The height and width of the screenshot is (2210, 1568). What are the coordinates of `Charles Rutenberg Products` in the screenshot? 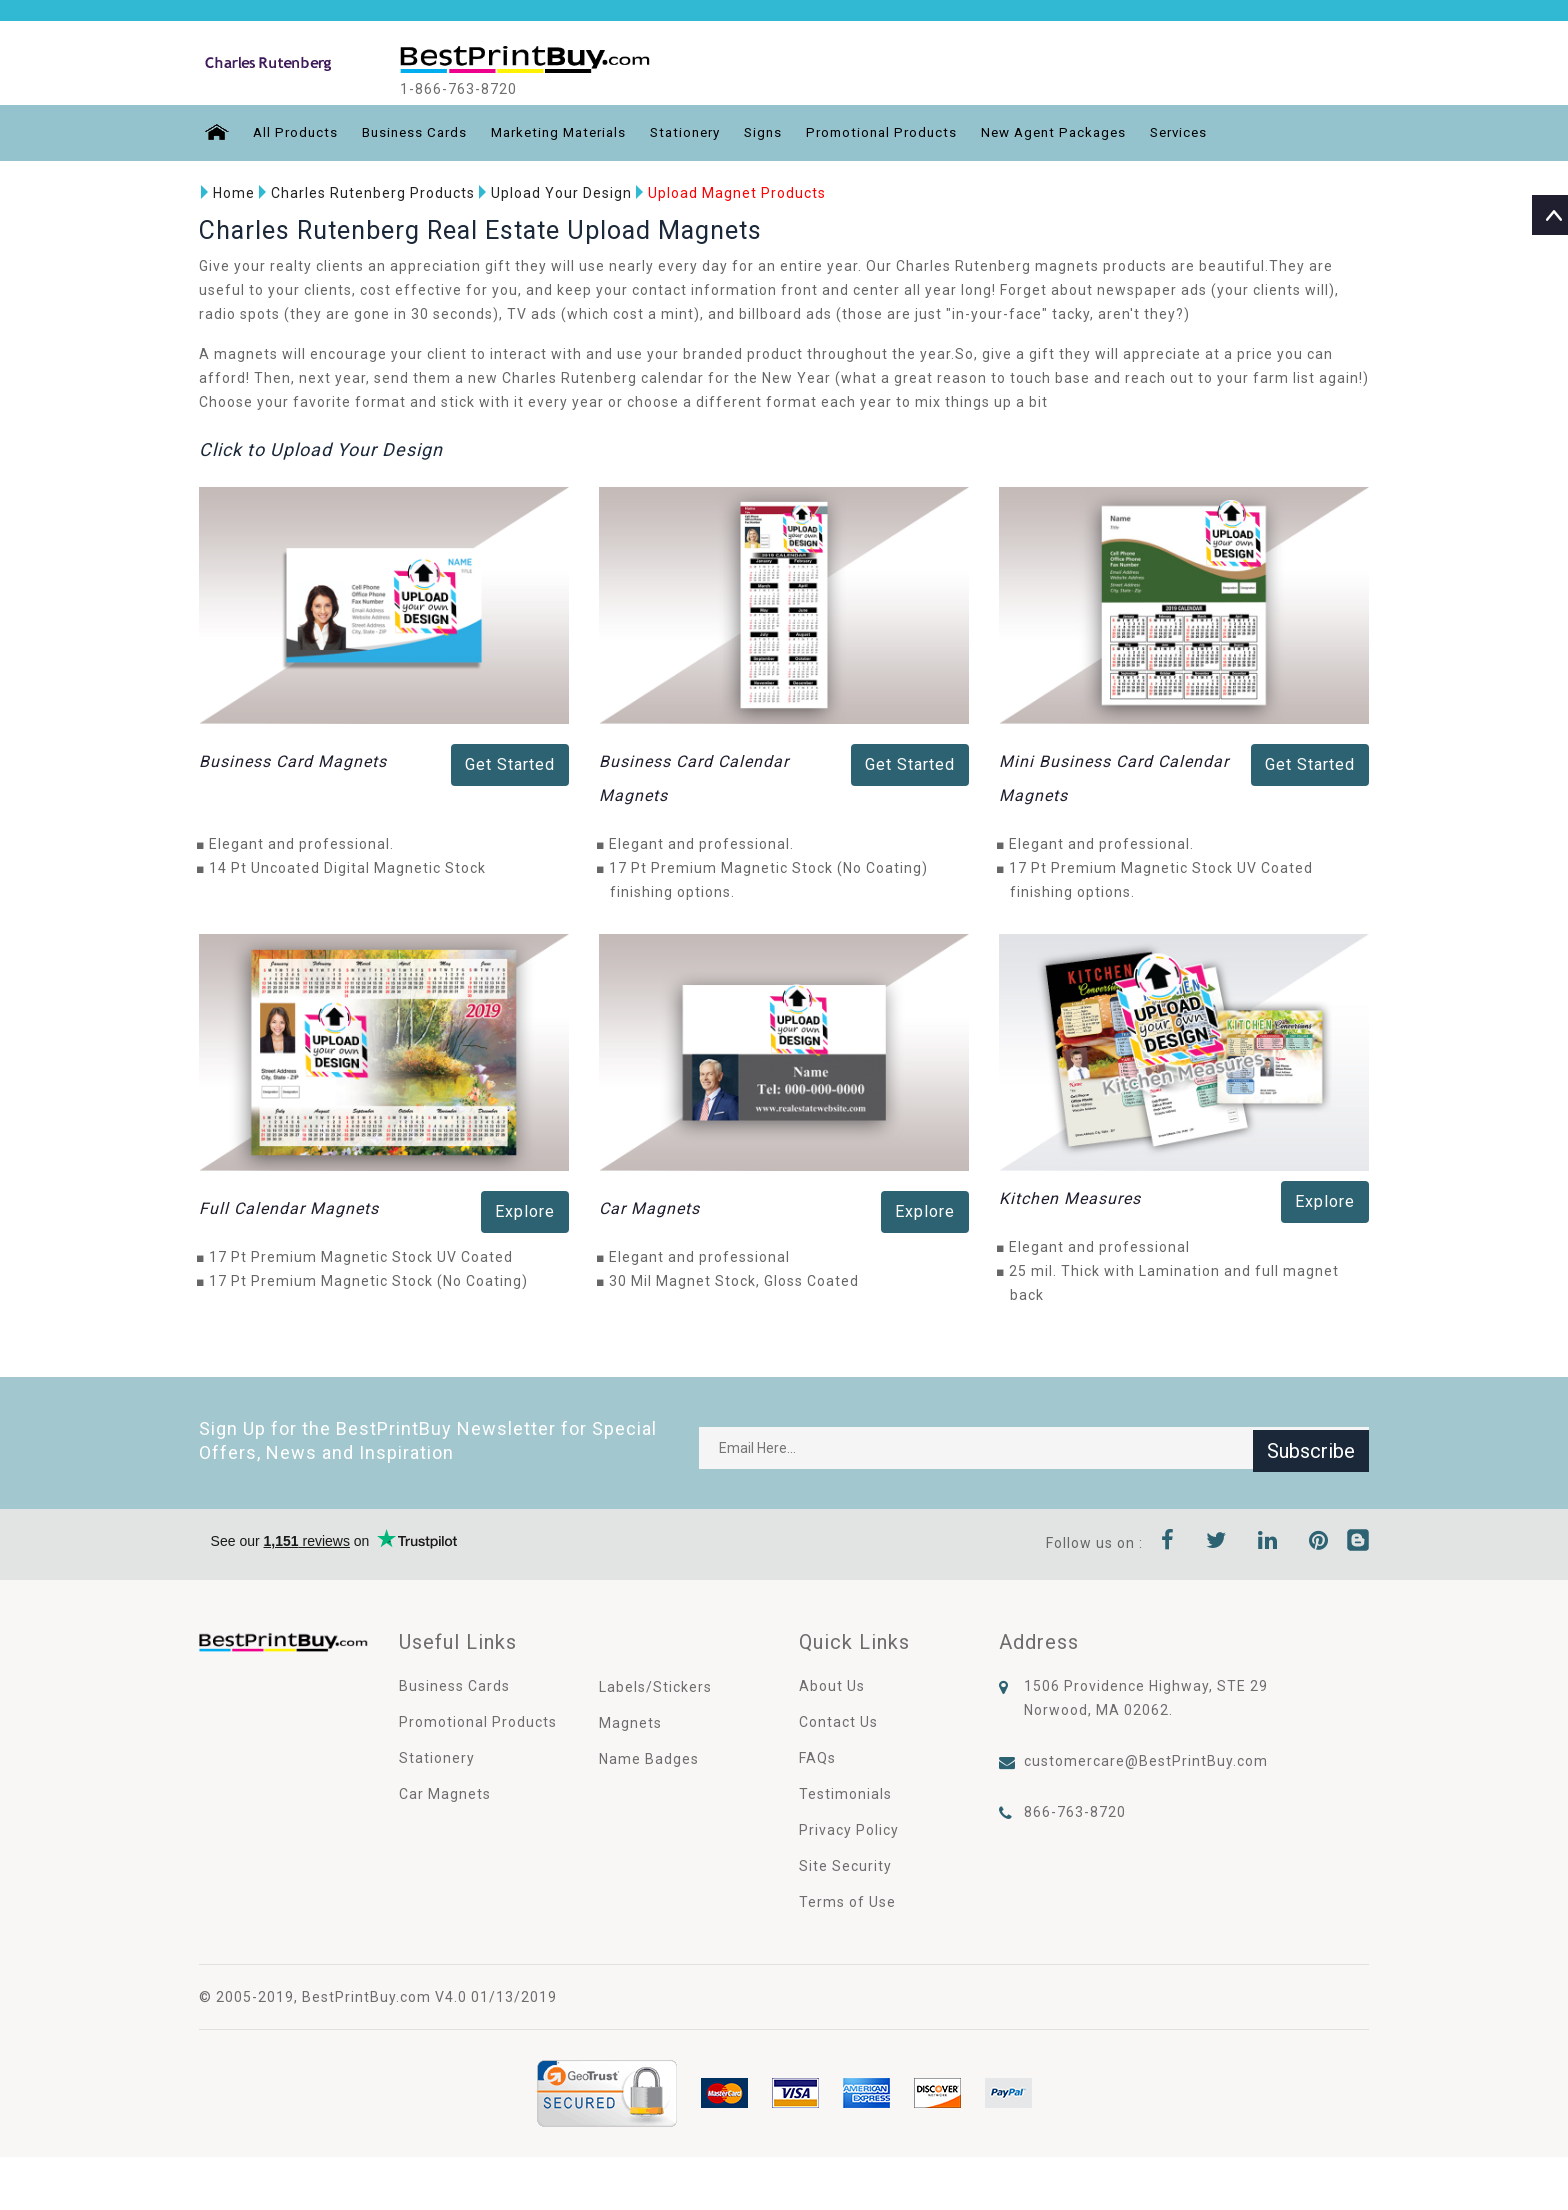 It's located at (365, 193).